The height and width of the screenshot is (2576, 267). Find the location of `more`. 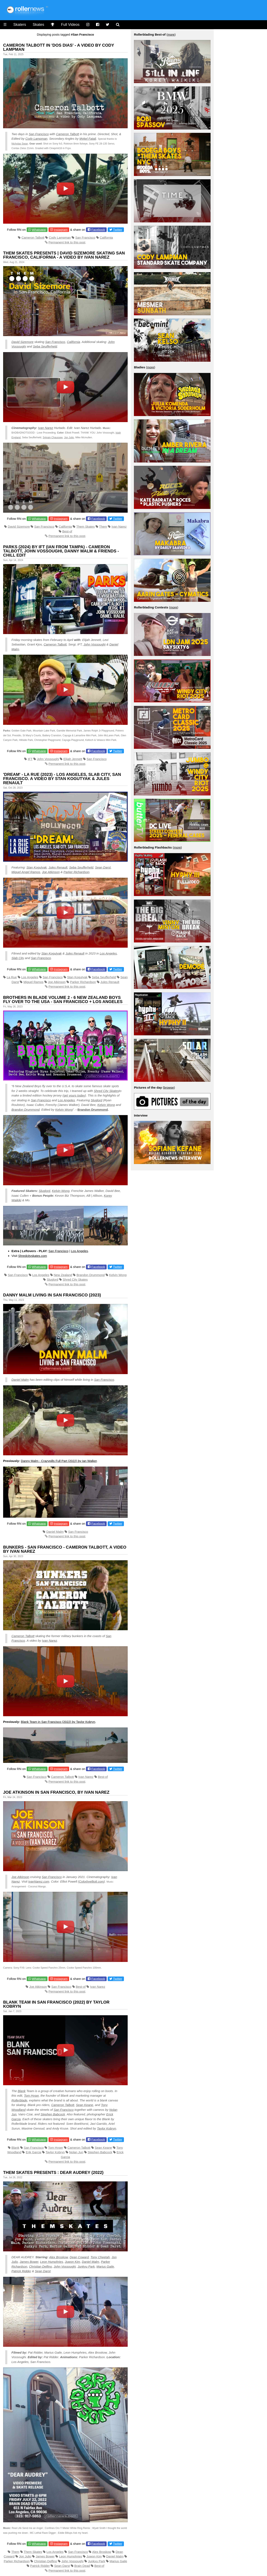

more is located at coordinates (171, 34).